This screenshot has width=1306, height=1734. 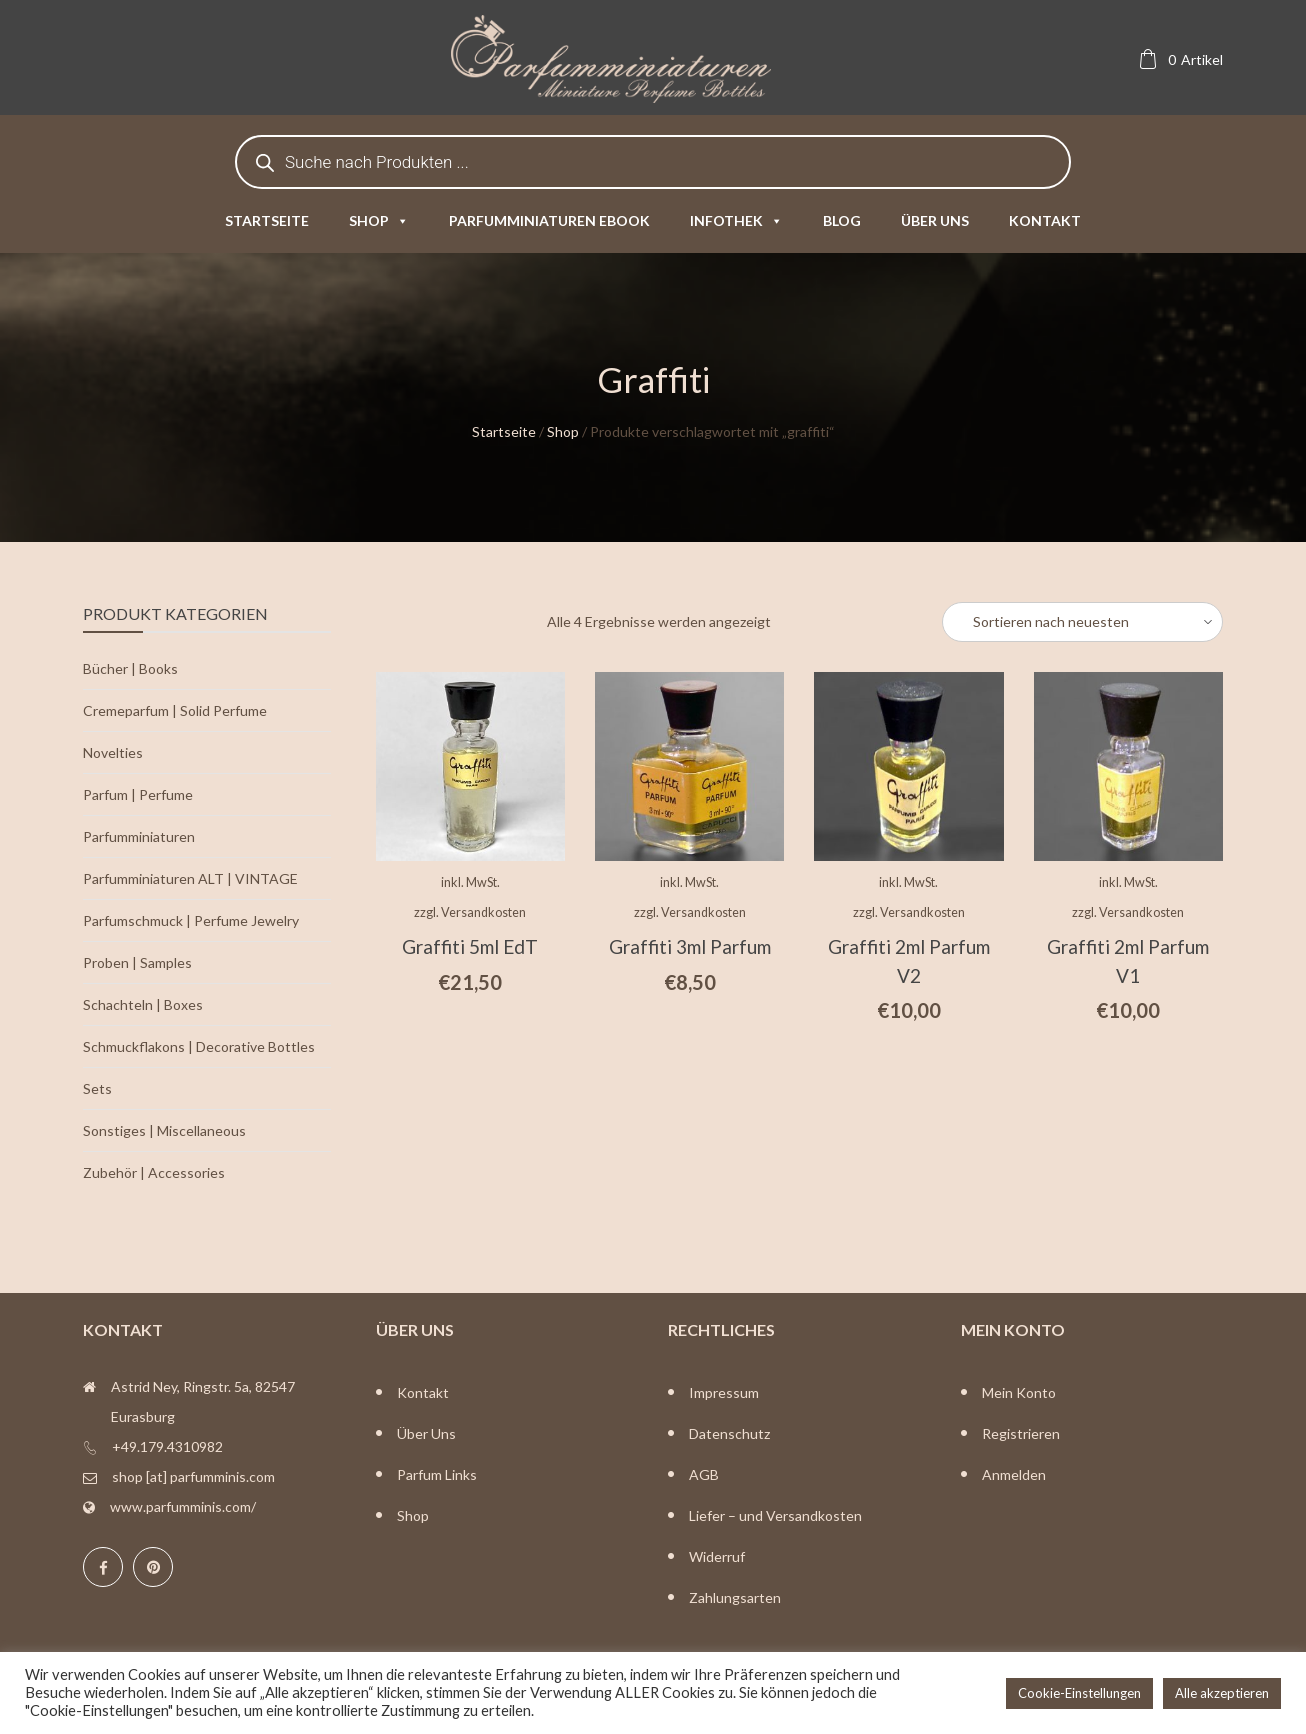 What do you see at coordinates (690, 946) in the screenshot?
I see `Graffiti 3ml Parfum` at bounding box center [690, 946].